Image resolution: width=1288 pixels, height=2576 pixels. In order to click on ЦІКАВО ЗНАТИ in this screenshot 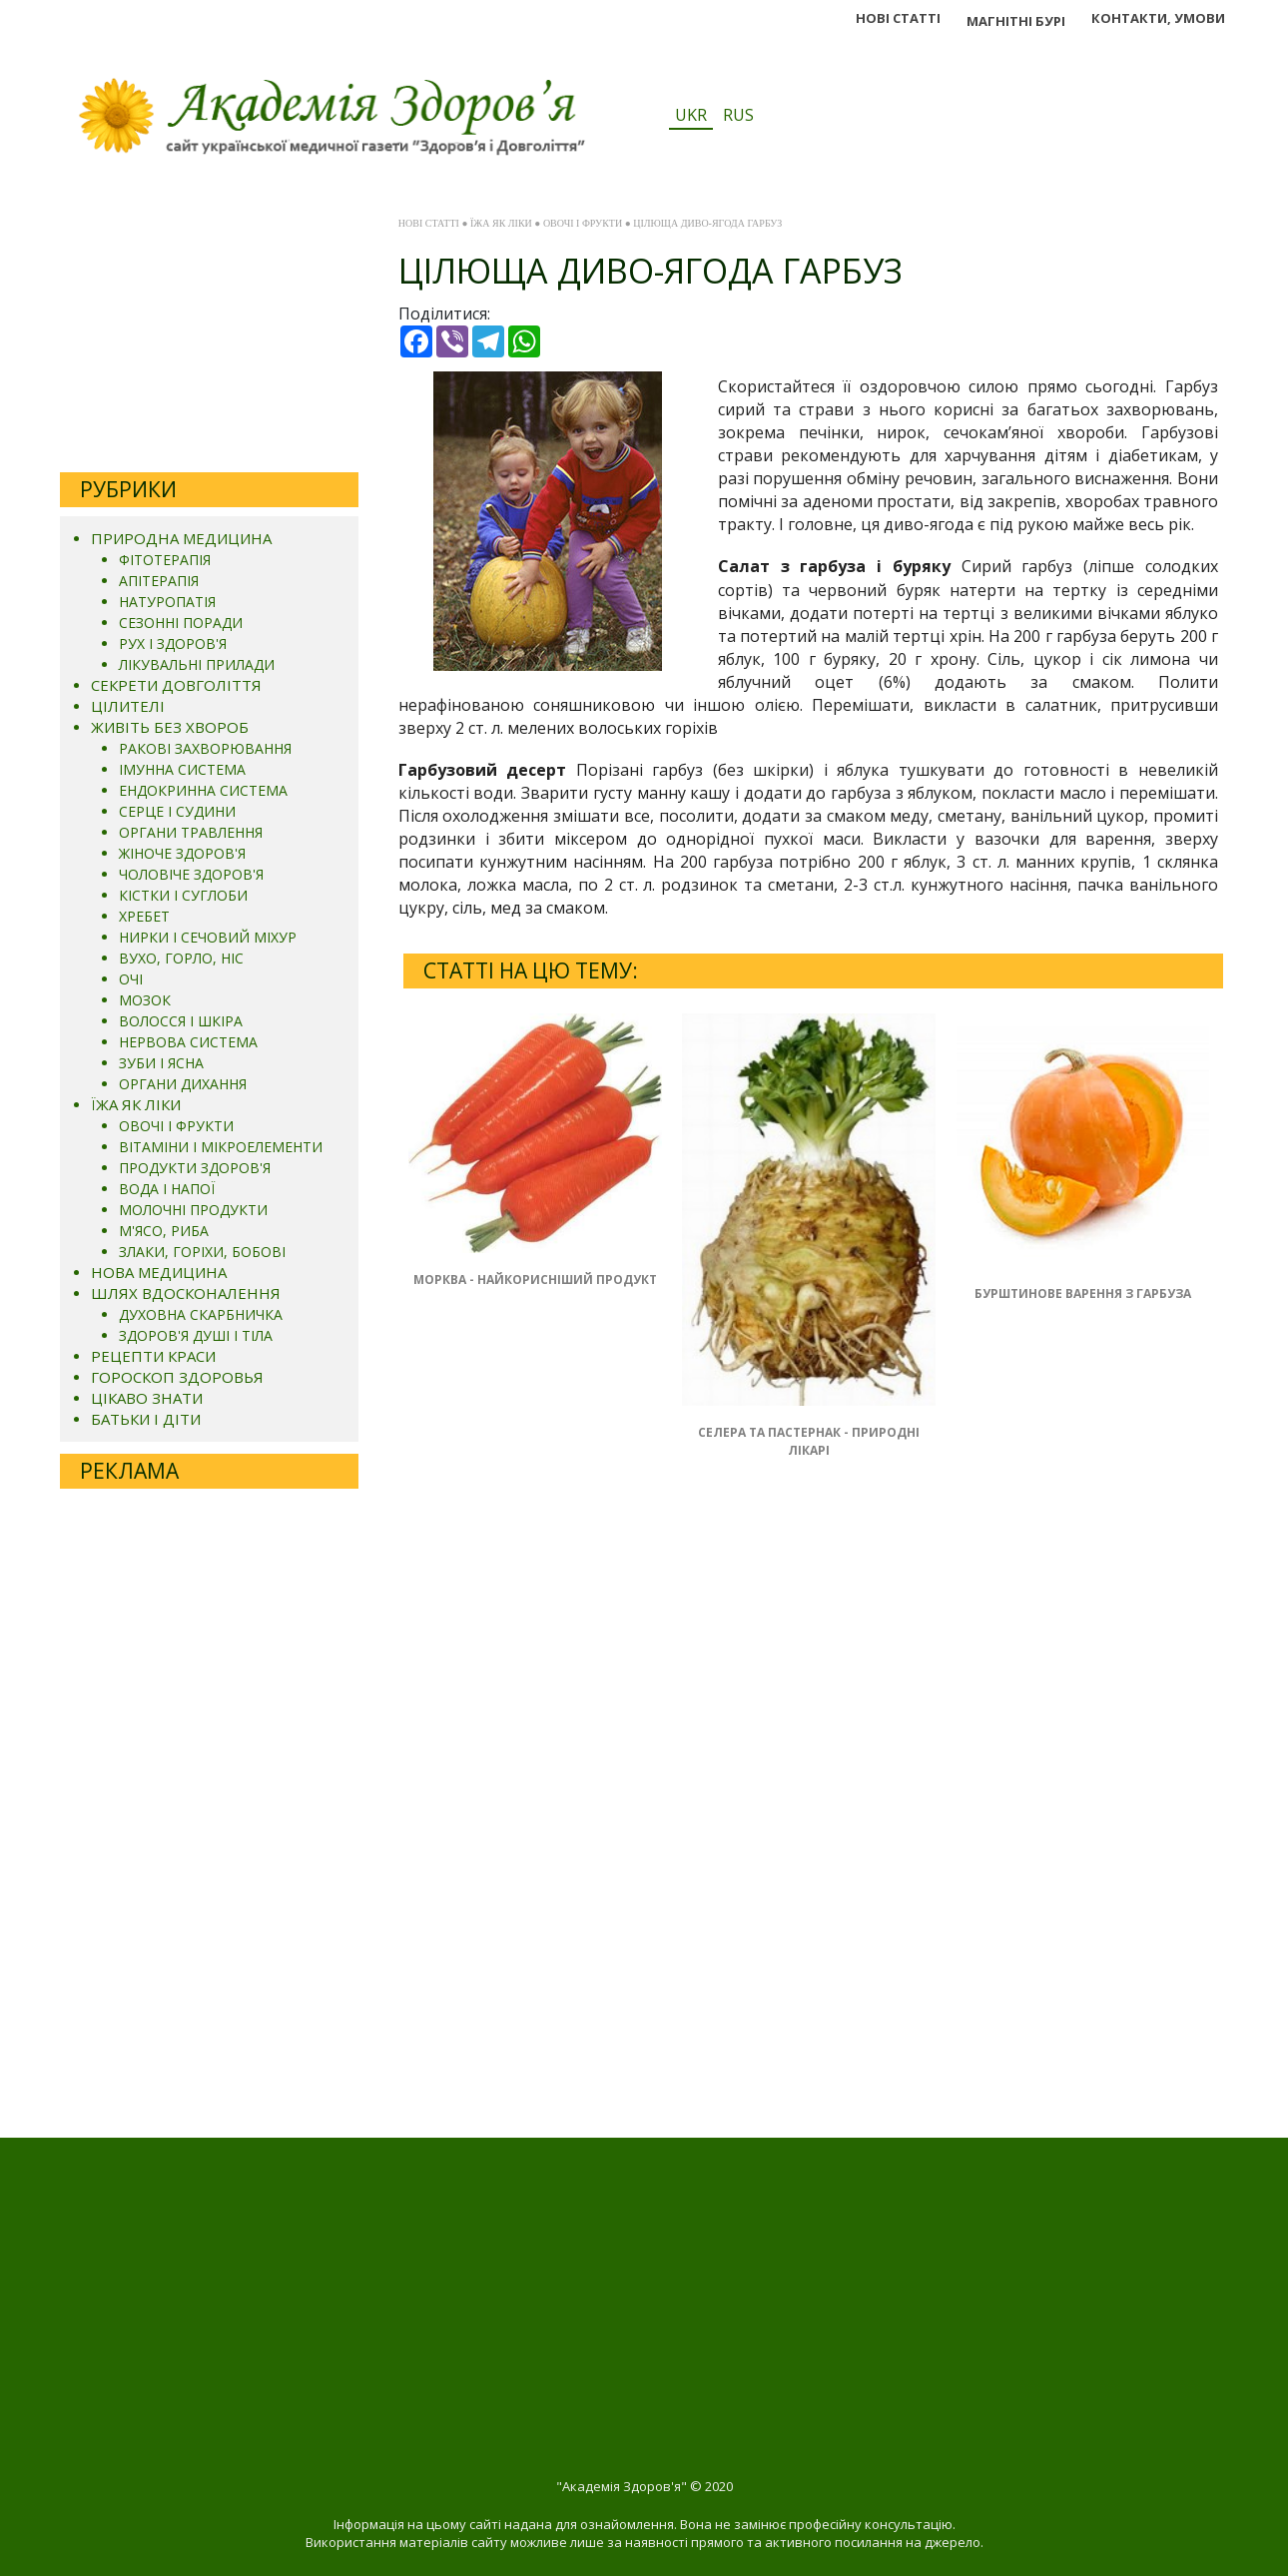, I will do `click(147, 1398)`.